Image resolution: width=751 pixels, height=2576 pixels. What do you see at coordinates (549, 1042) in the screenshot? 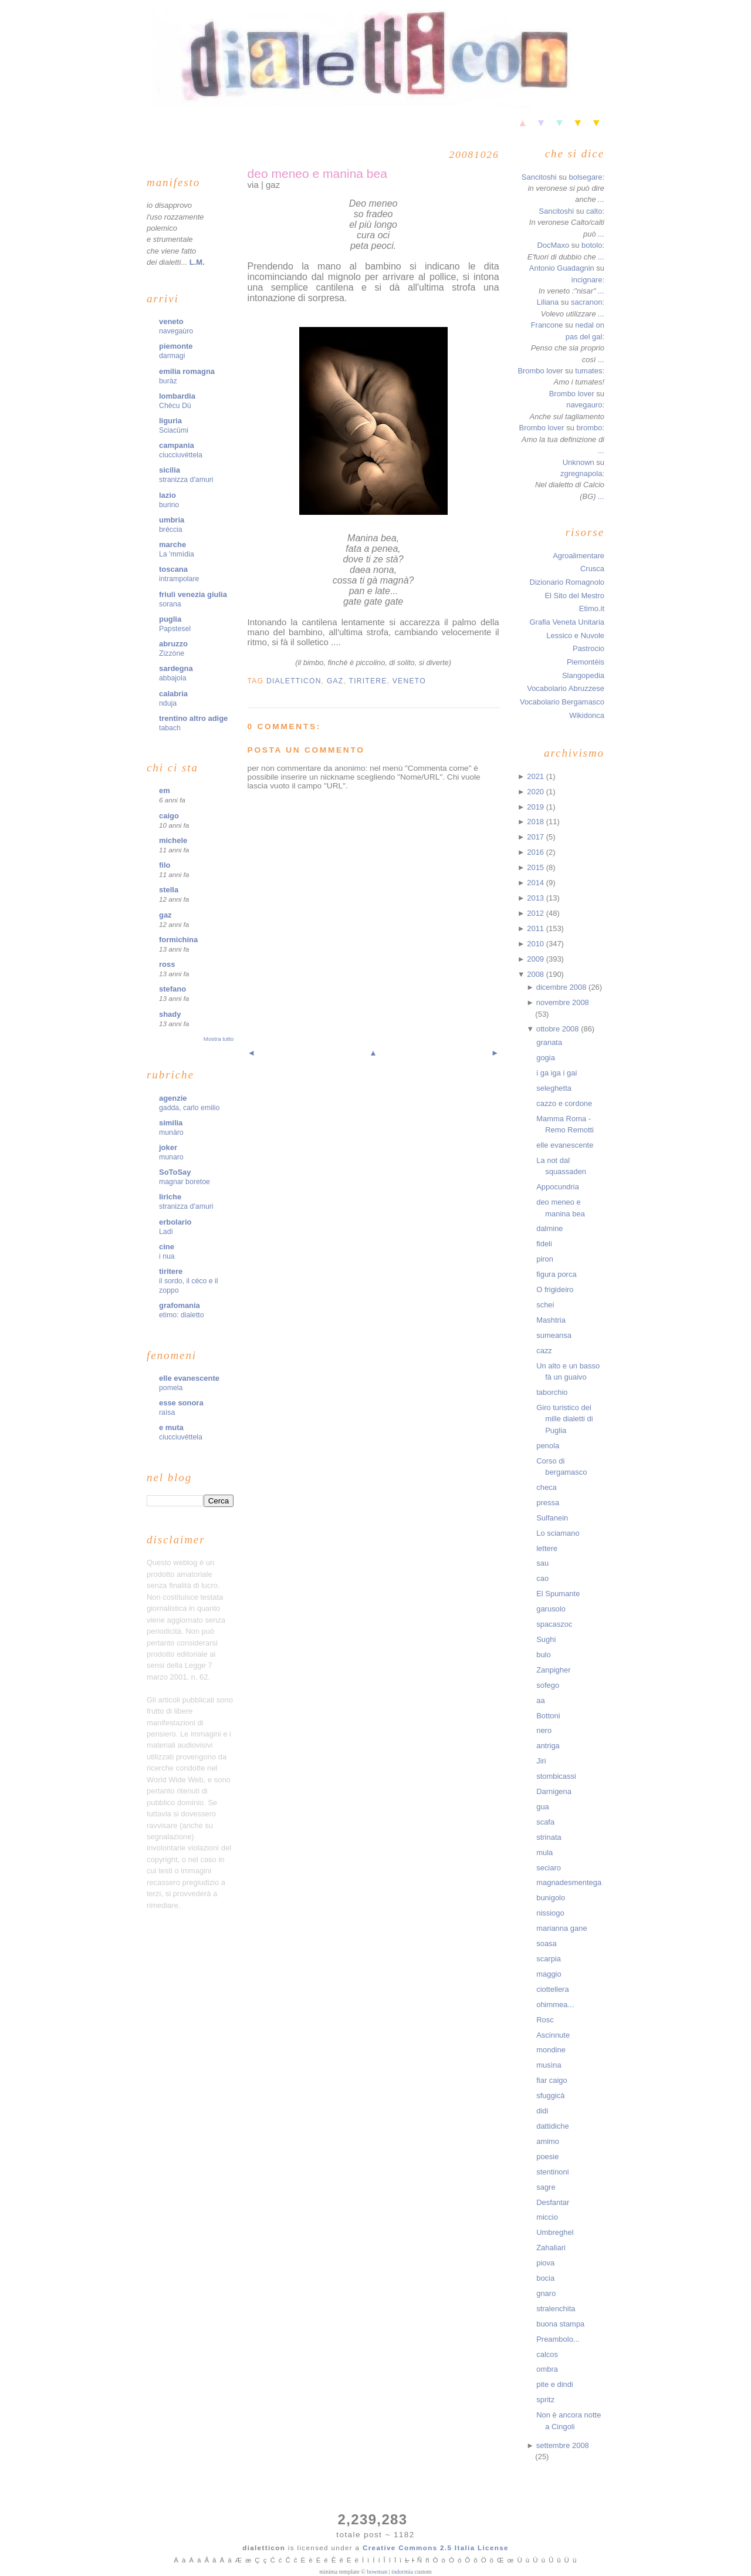
I see `granata` at bounding box center [549, 1042].